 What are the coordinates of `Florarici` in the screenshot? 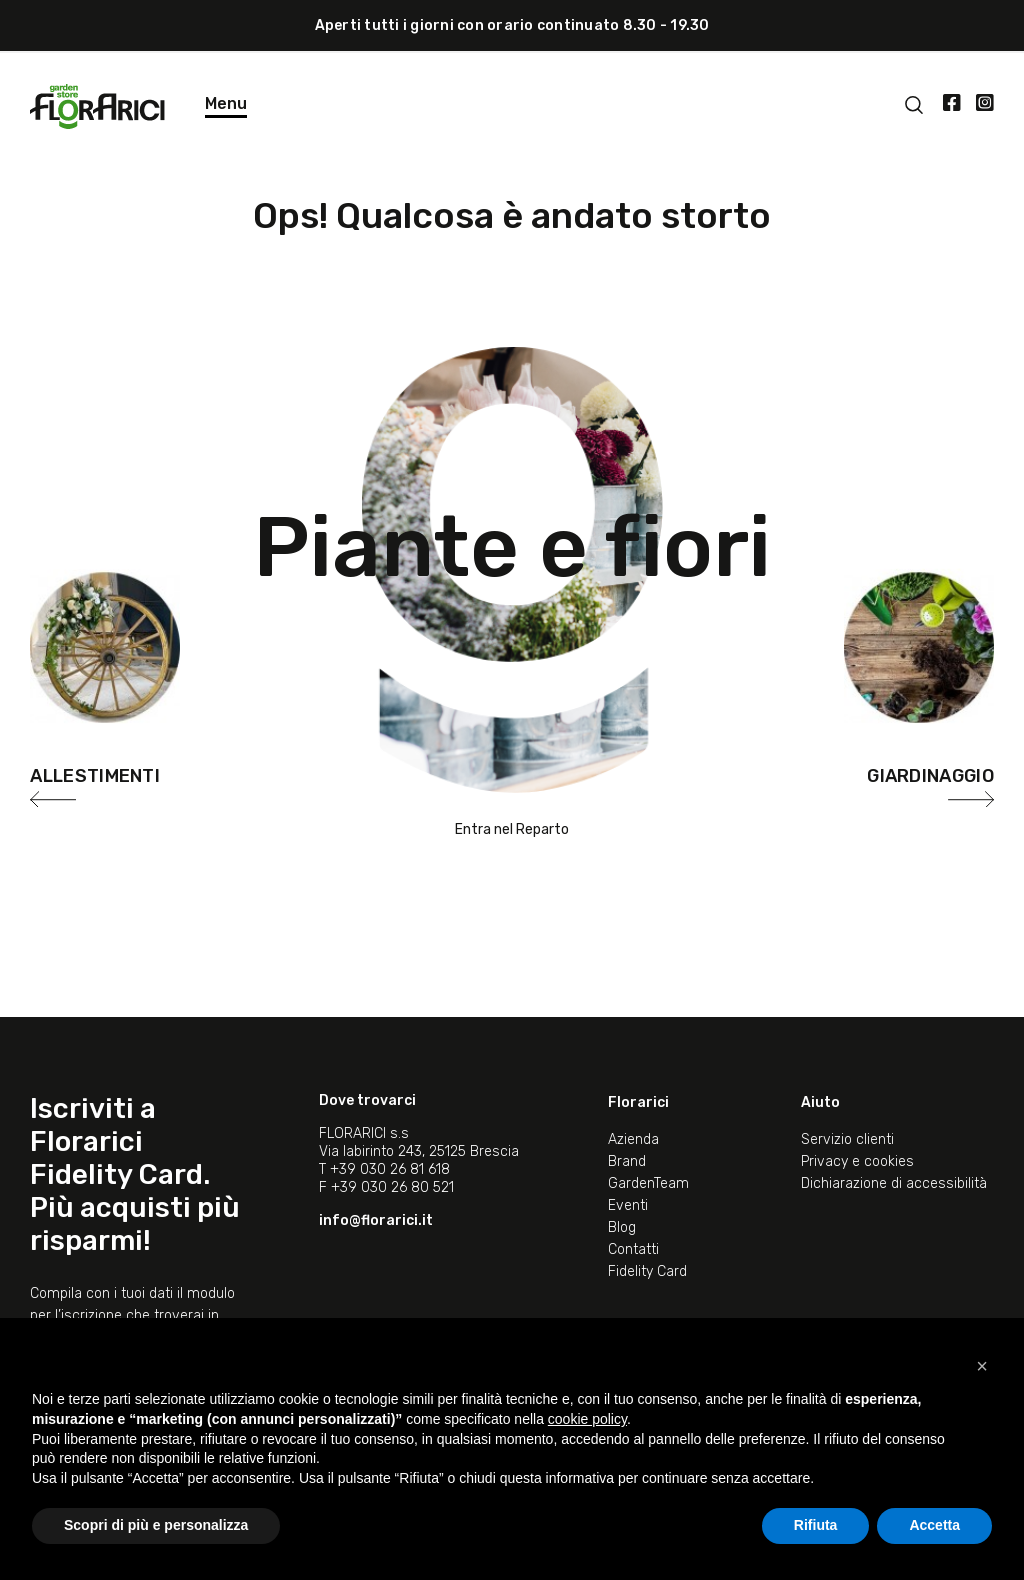 It's located at (638, 1102).